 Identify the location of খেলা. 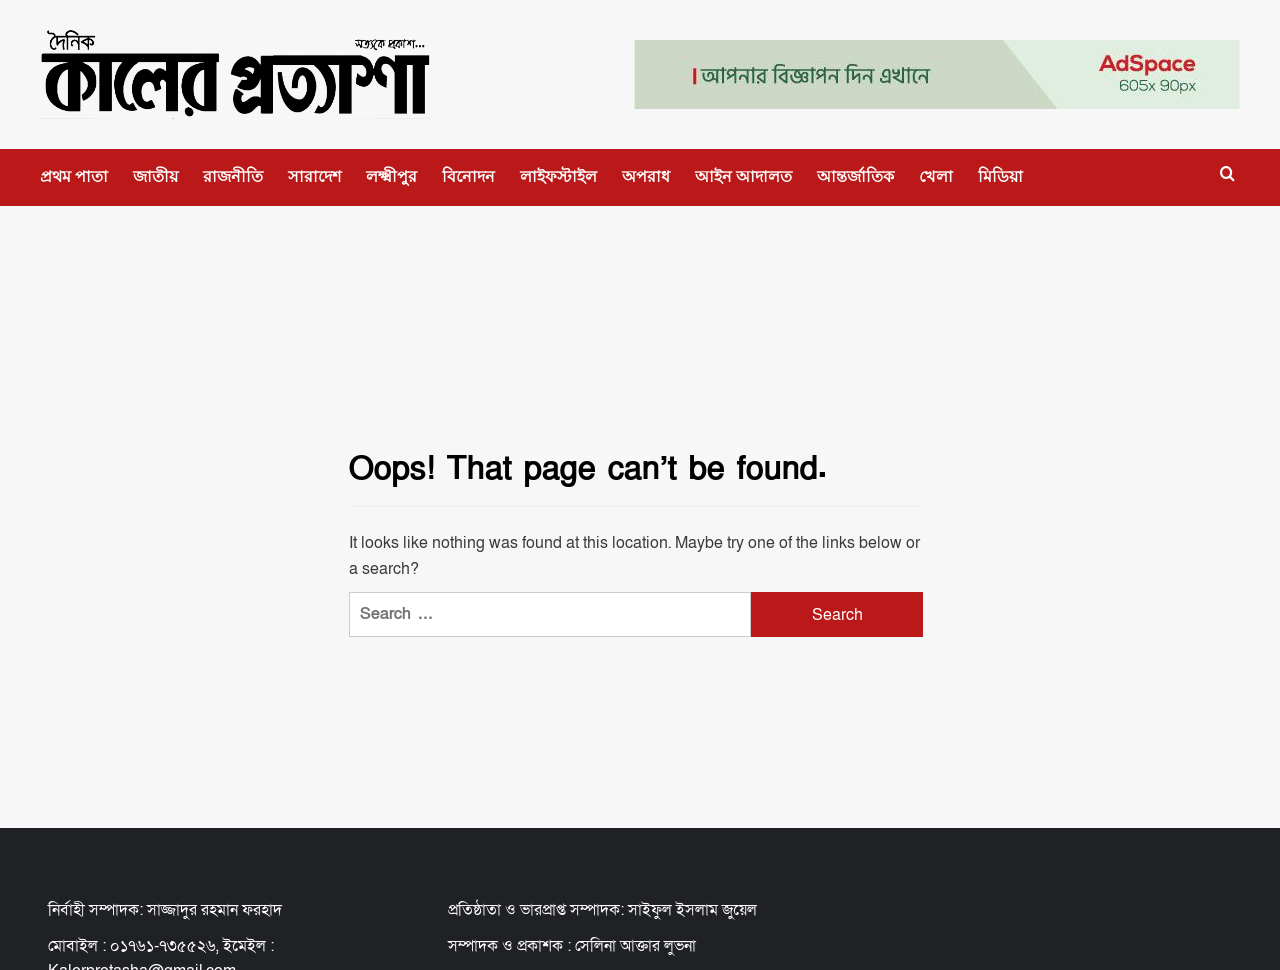
(936, 176).